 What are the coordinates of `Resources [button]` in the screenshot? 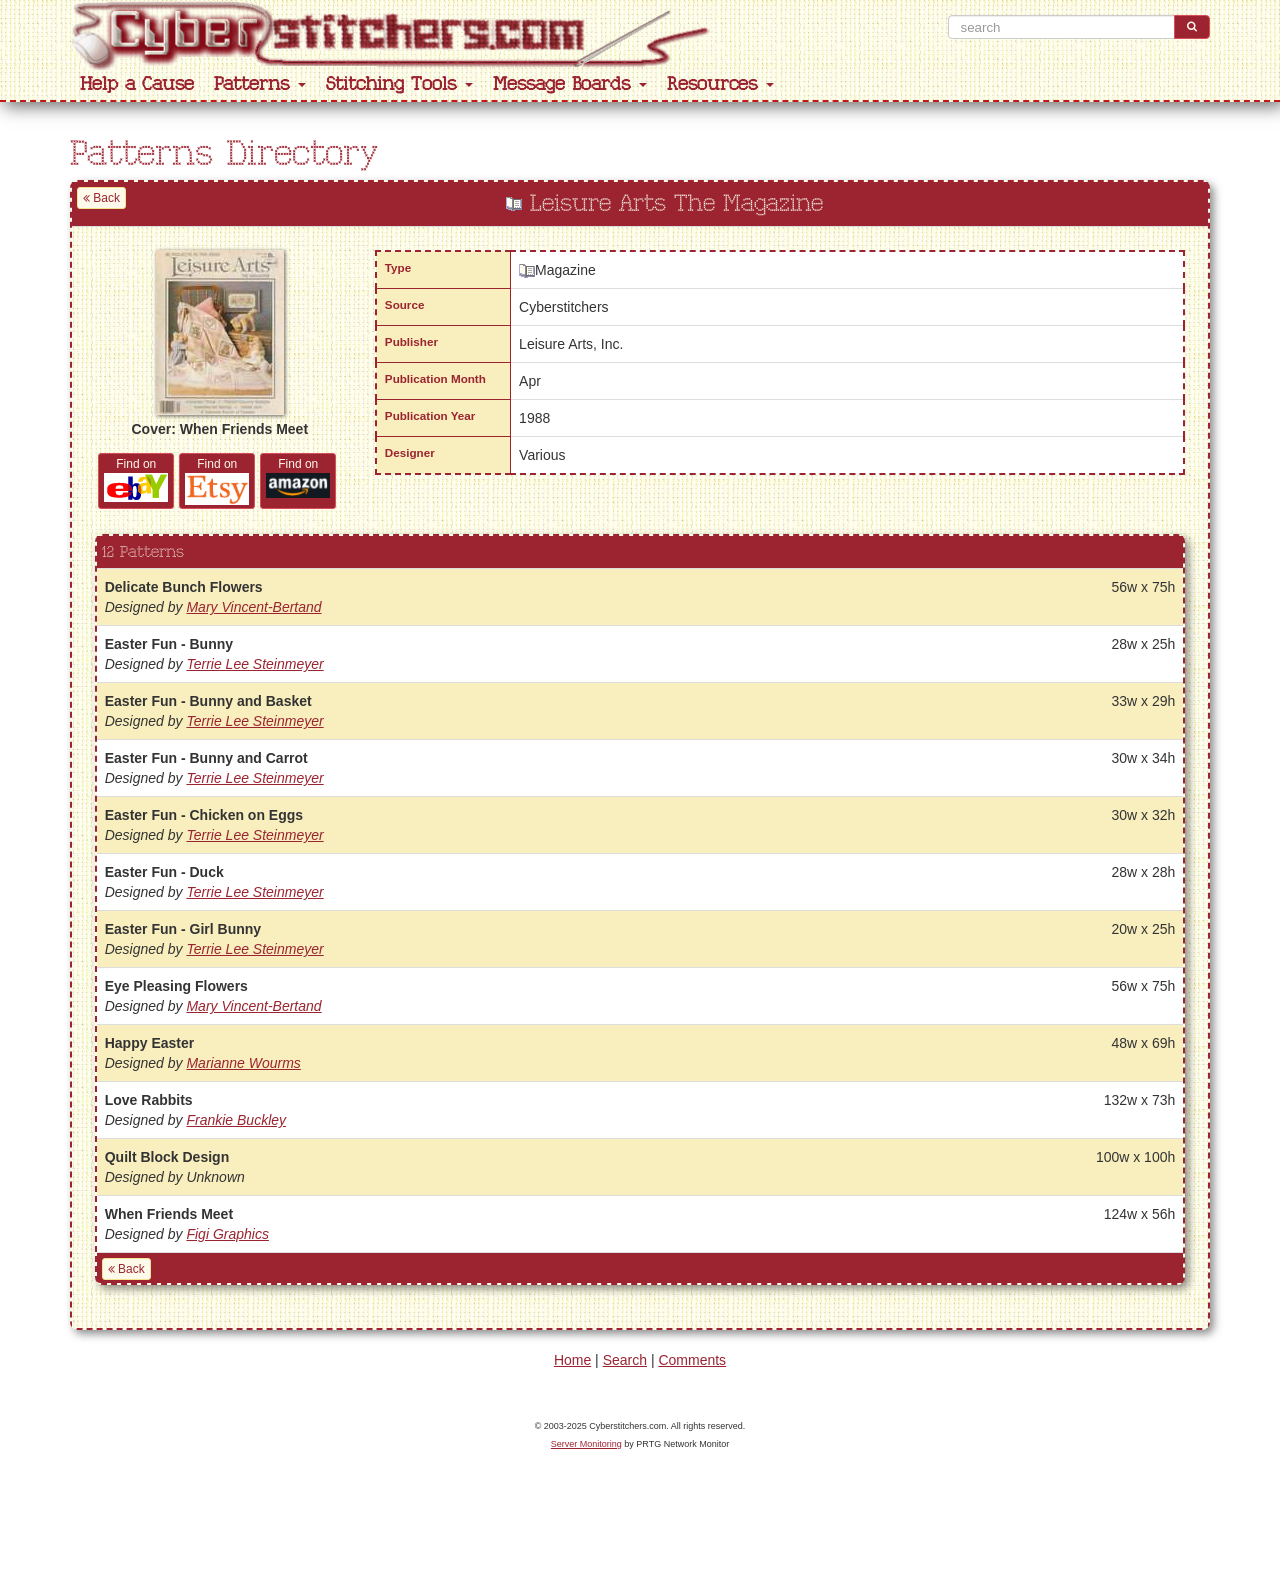 It's located at (720, 84).